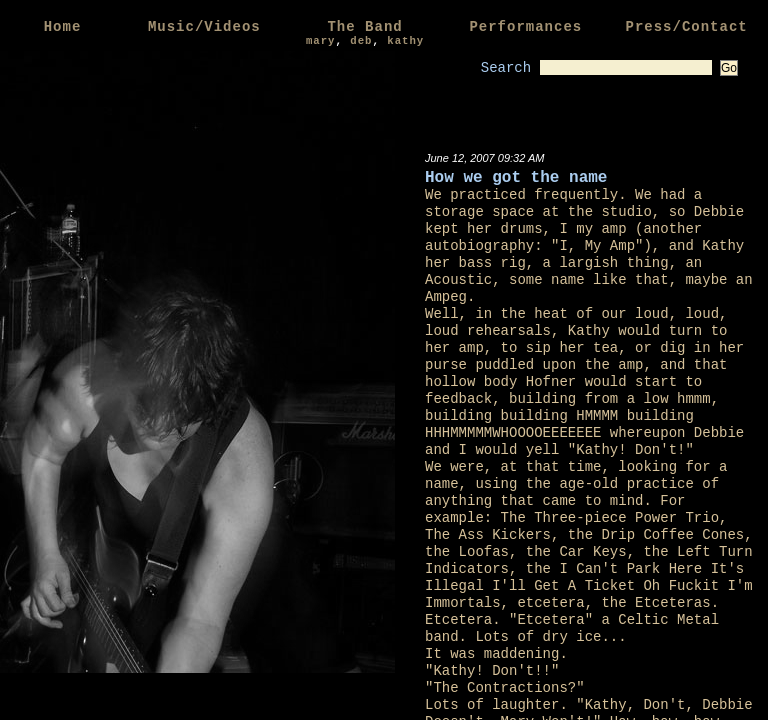 This screenshot has width=768, height=720. I want to click on Search, so click(506, 68).